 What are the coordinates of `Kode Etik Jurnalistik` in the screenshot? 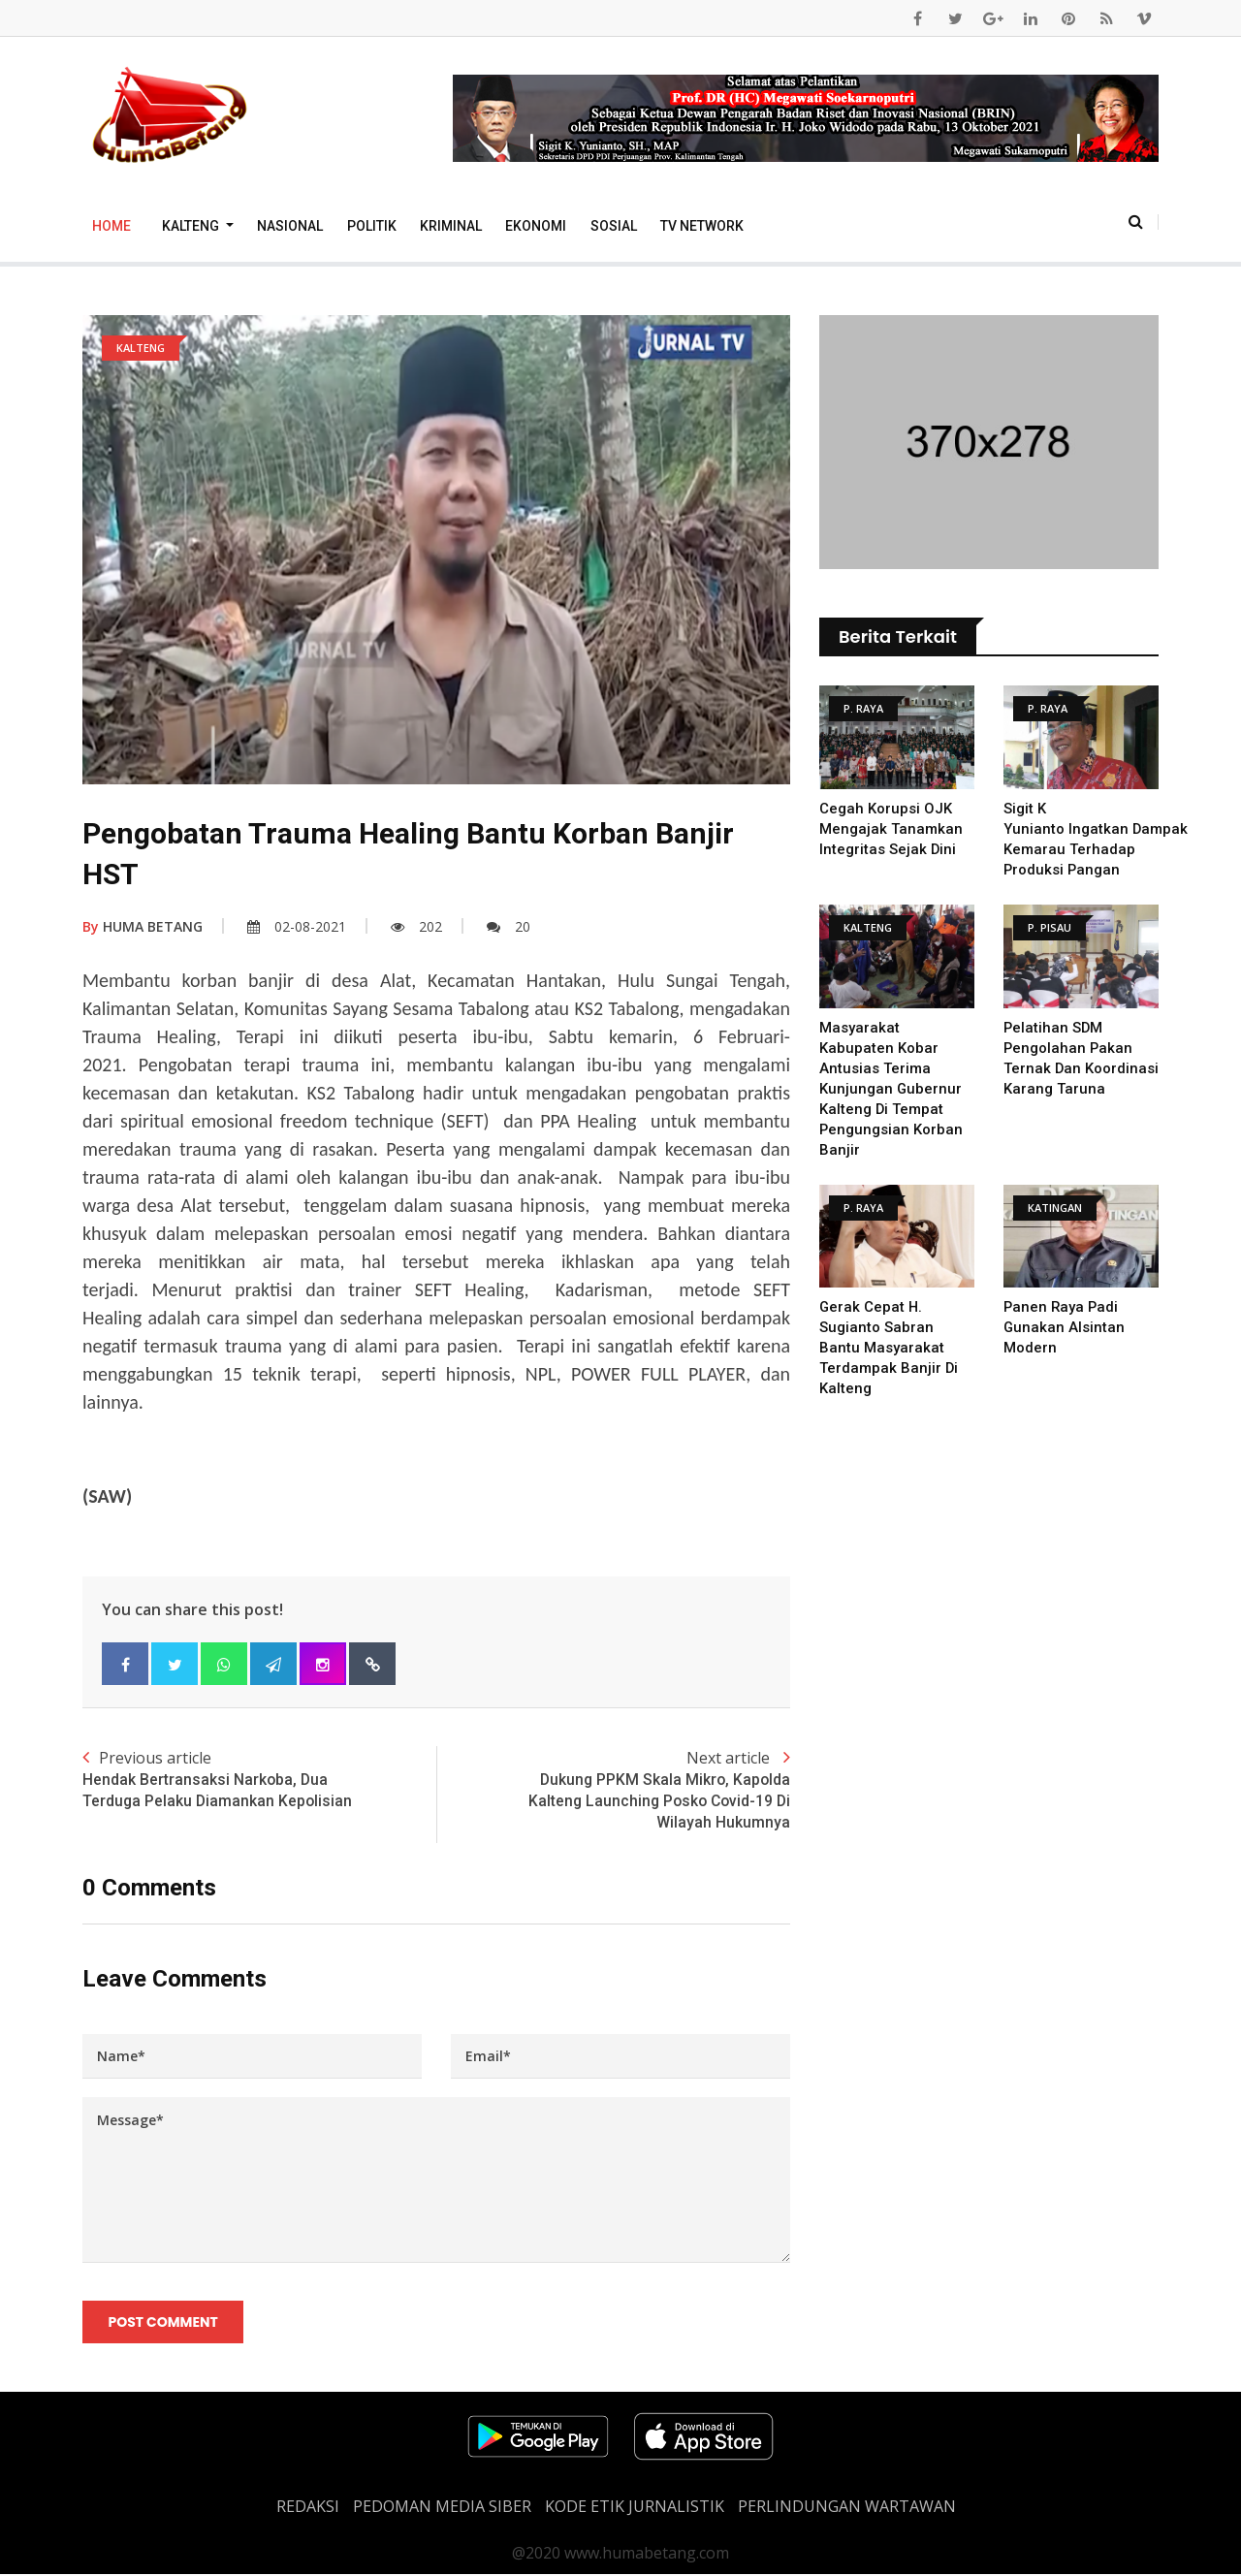 It's located at (634, 2508).